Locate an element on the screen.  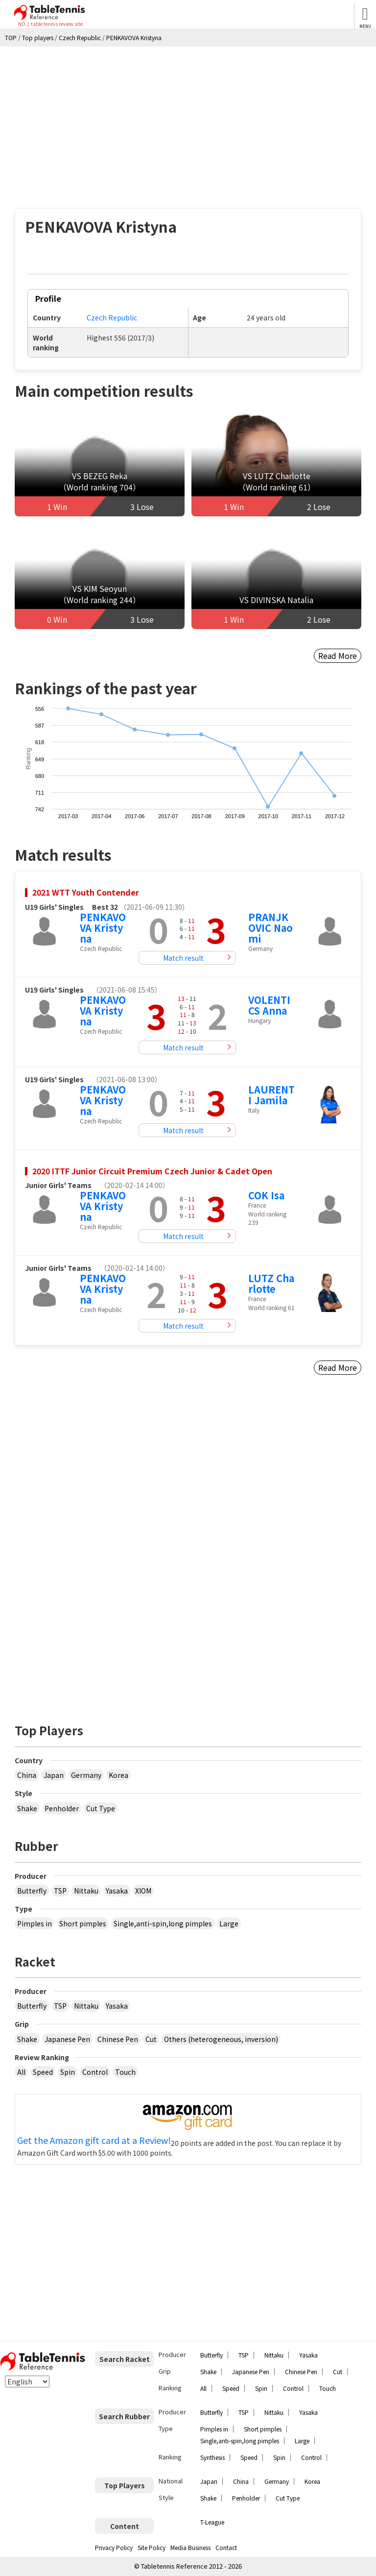
PRANJKOVIC Naomi is located at coordinates (270, 928).